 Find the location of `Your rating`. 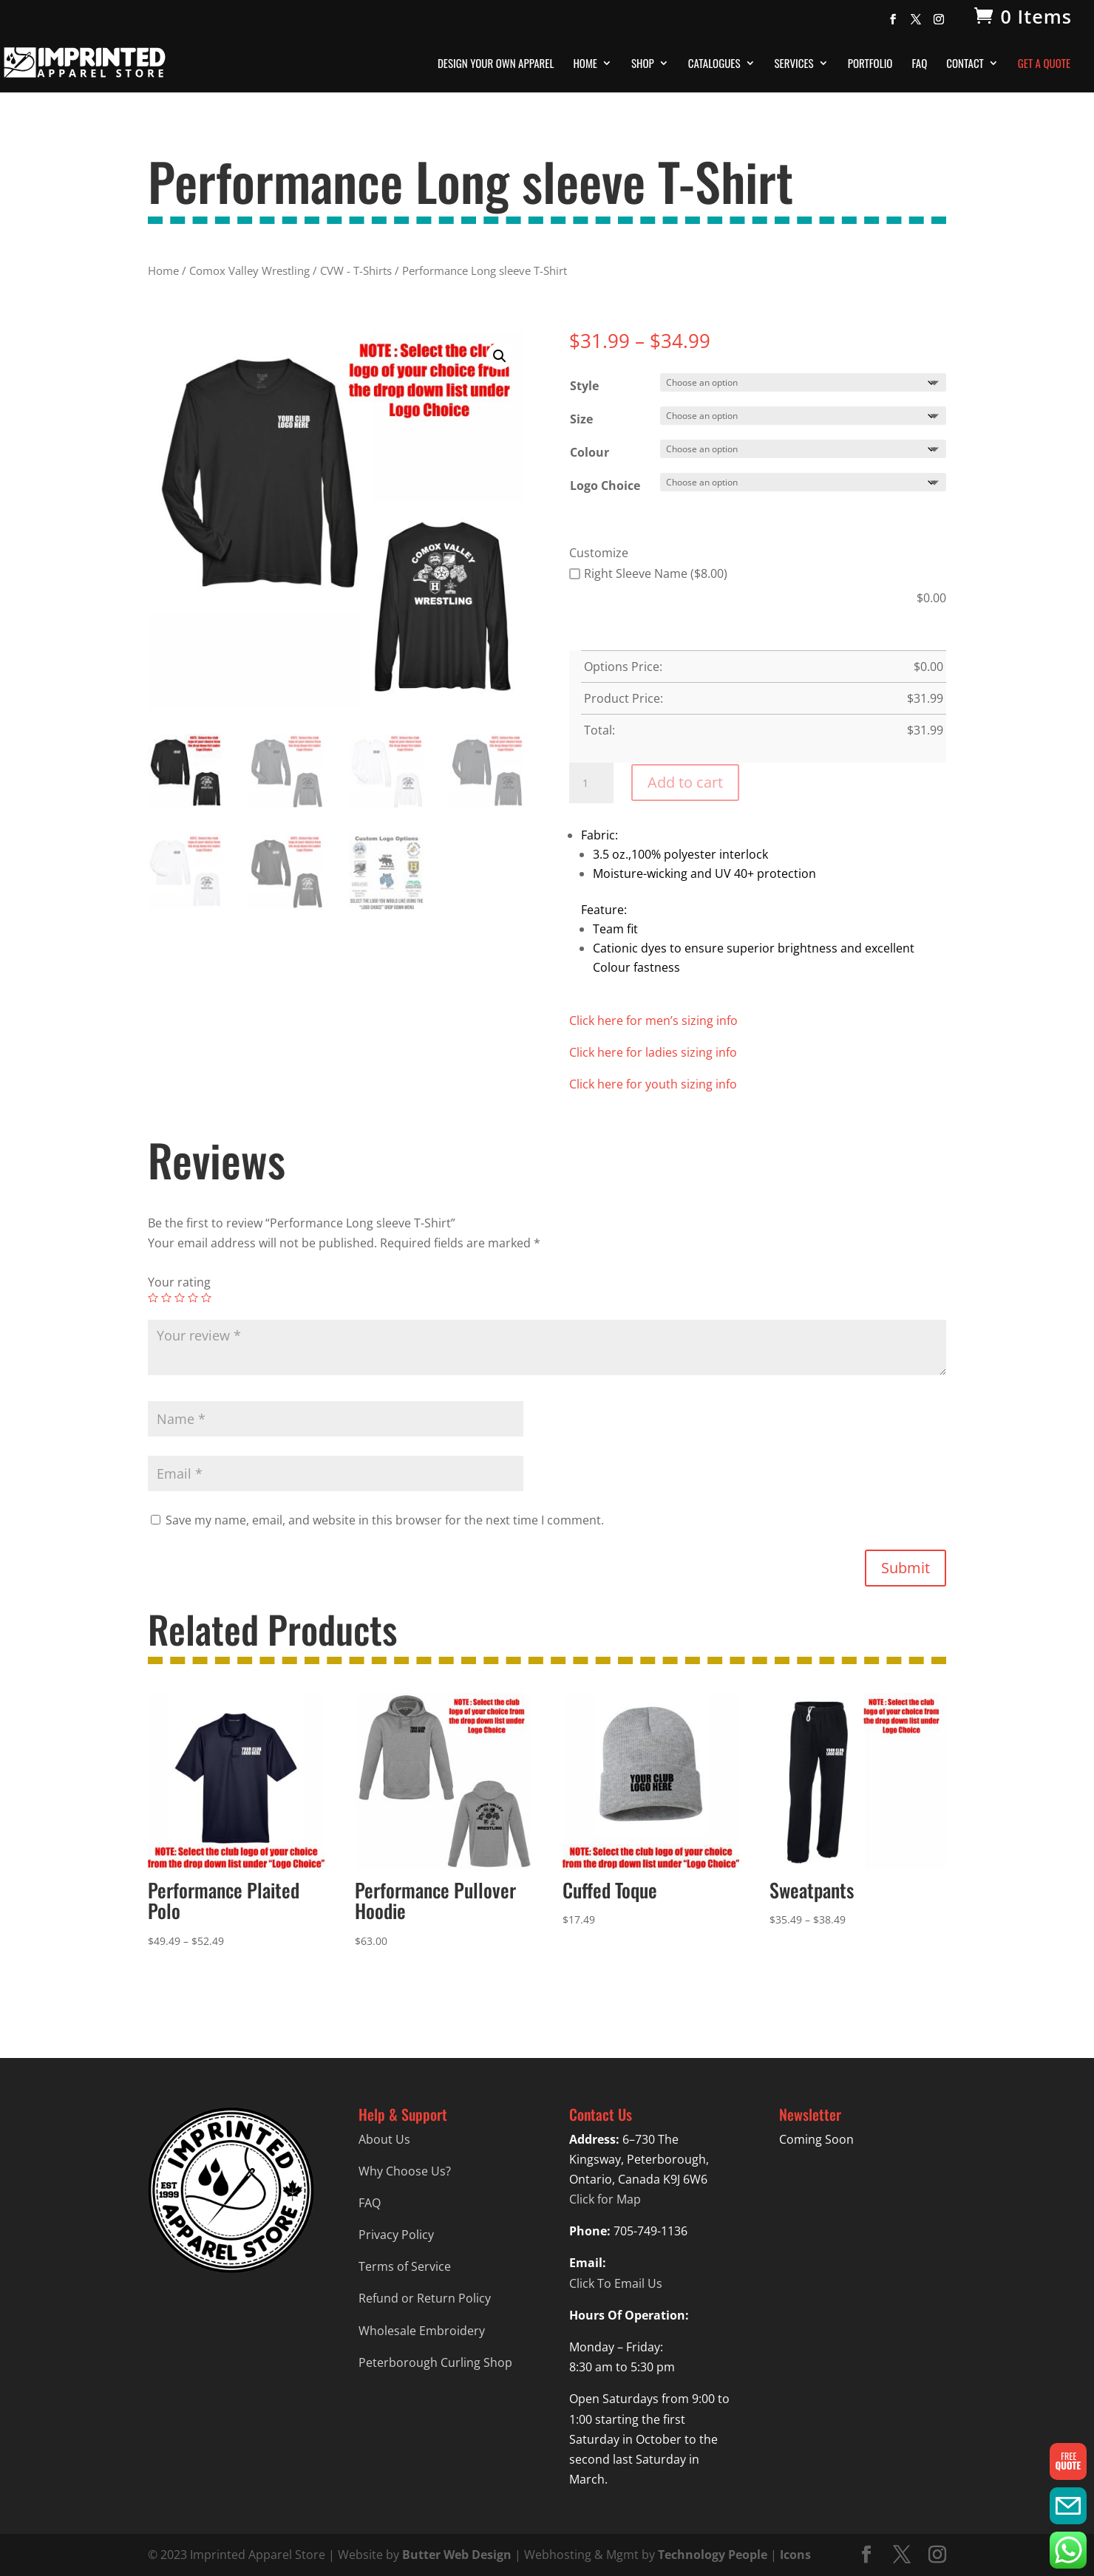

Your rating is located at coordinates (179, 1282).